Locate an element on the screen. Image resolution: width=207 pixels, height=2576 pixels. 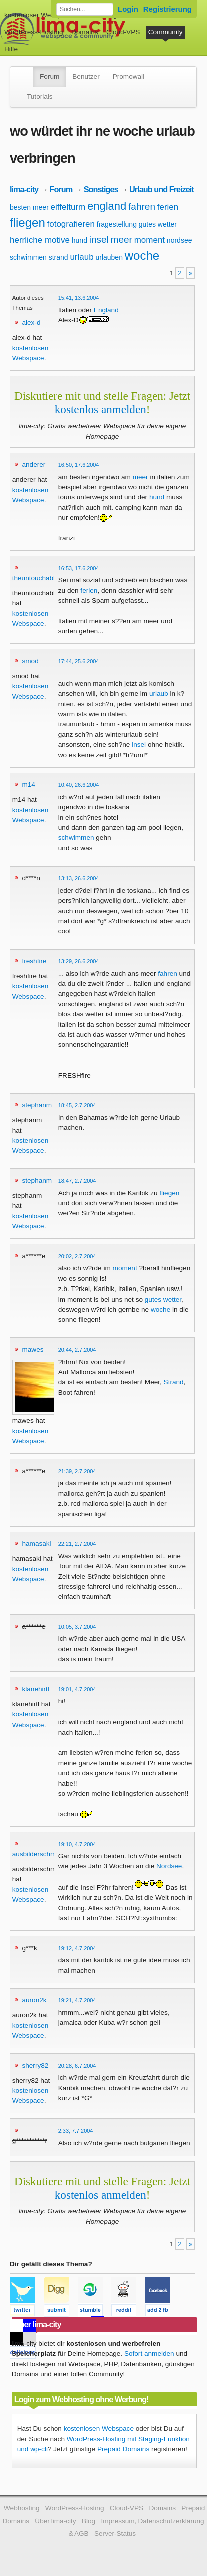
16:50, 17.6.2004 is located at coordinates (79, 465).